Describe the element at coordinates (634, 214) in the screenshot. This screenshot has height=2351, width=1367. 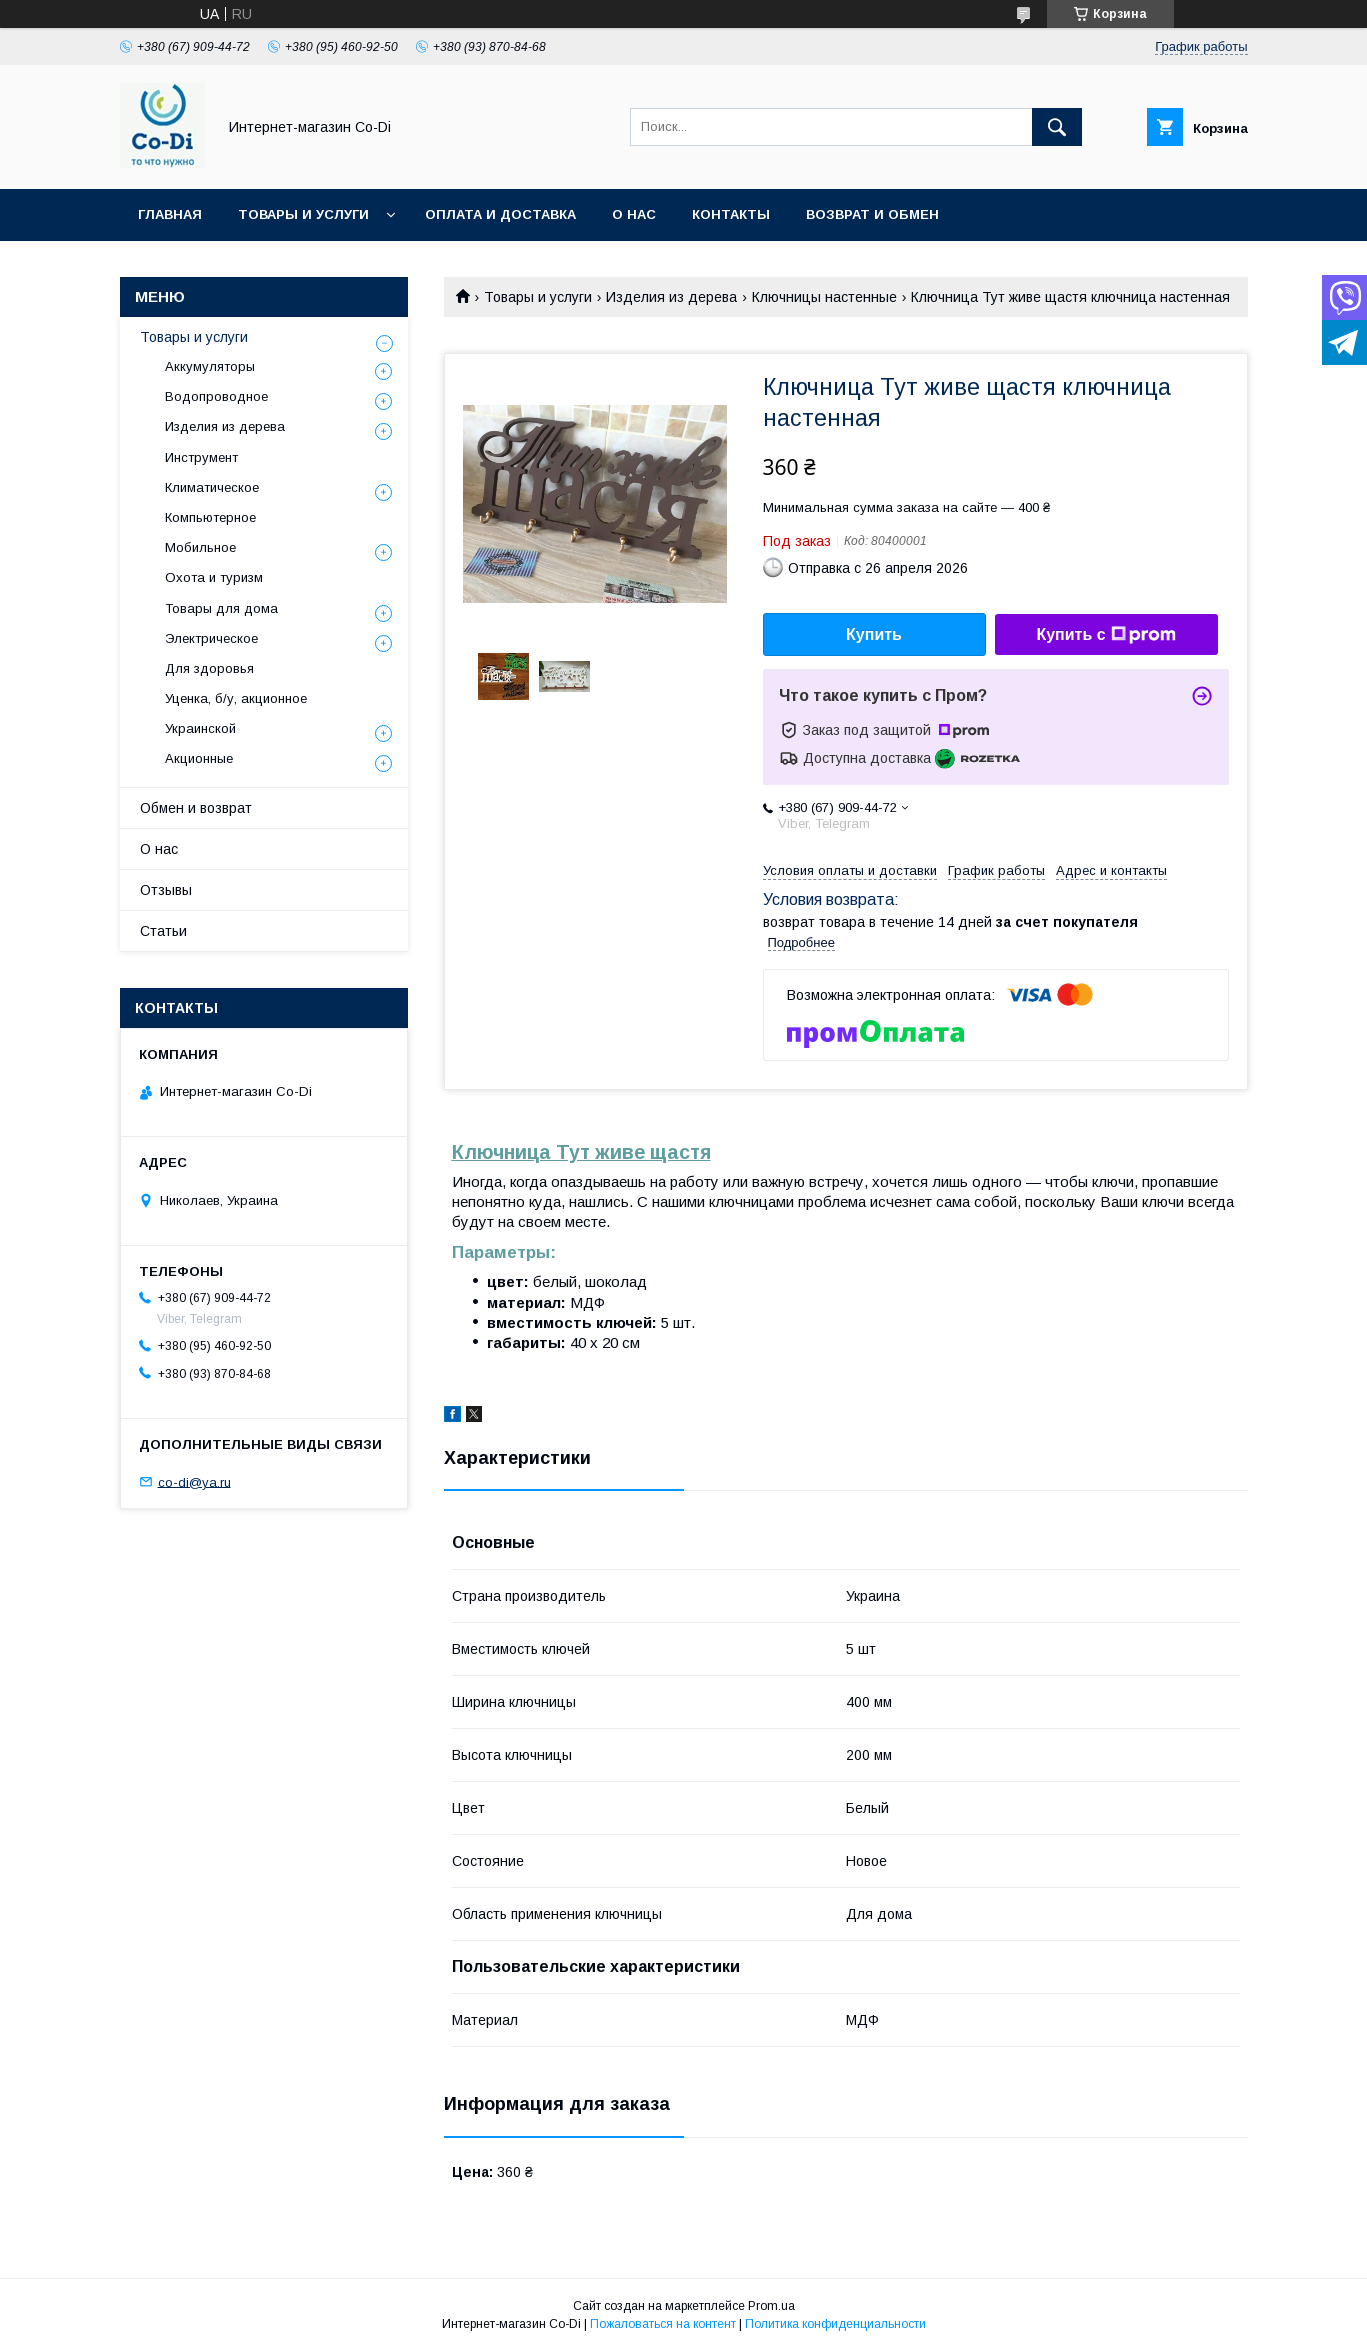
I see `О нас` at that location.